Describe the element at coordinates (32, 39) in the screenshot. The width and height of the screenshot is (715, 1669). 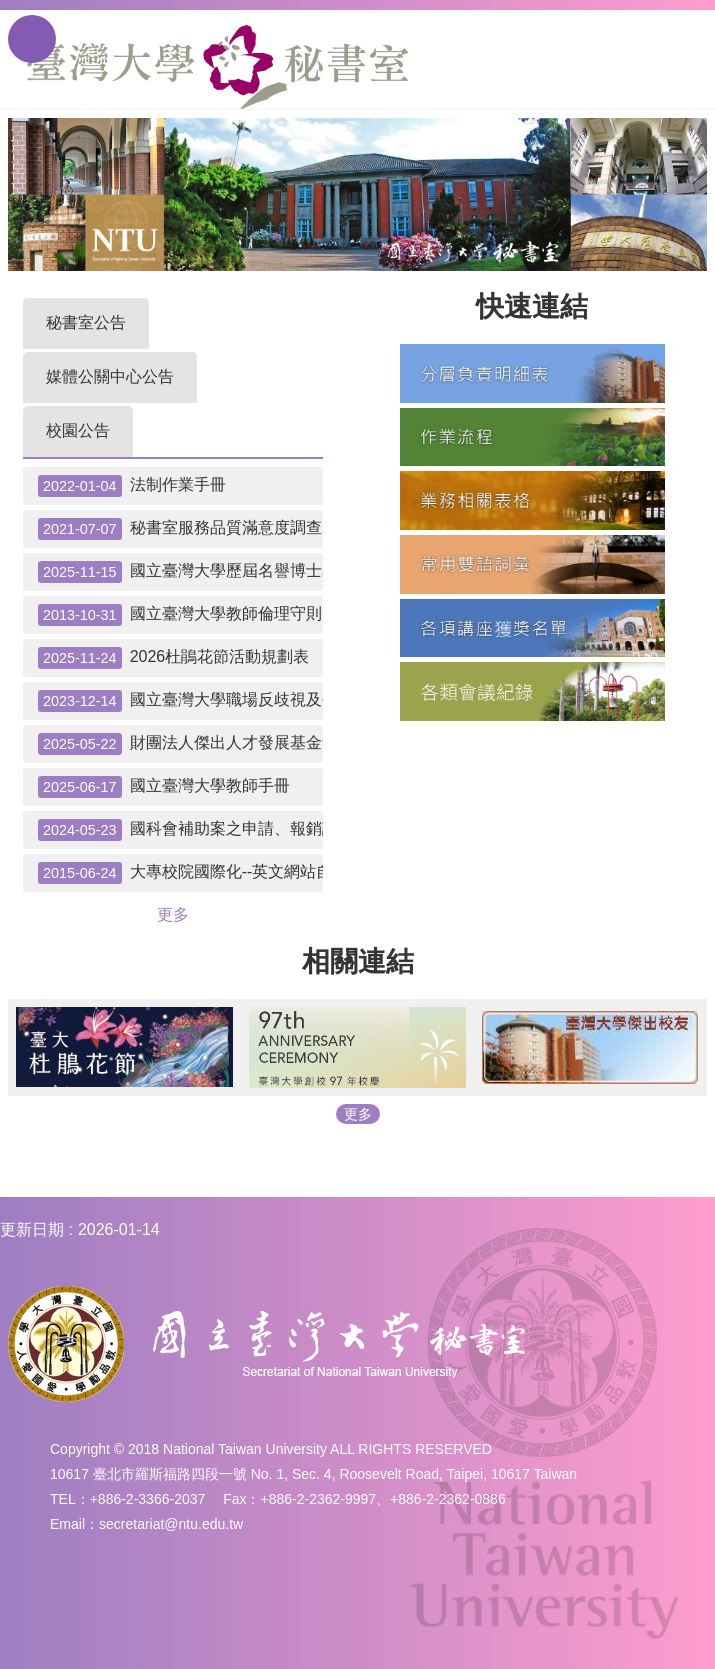
I see `手機版選單` at that location.